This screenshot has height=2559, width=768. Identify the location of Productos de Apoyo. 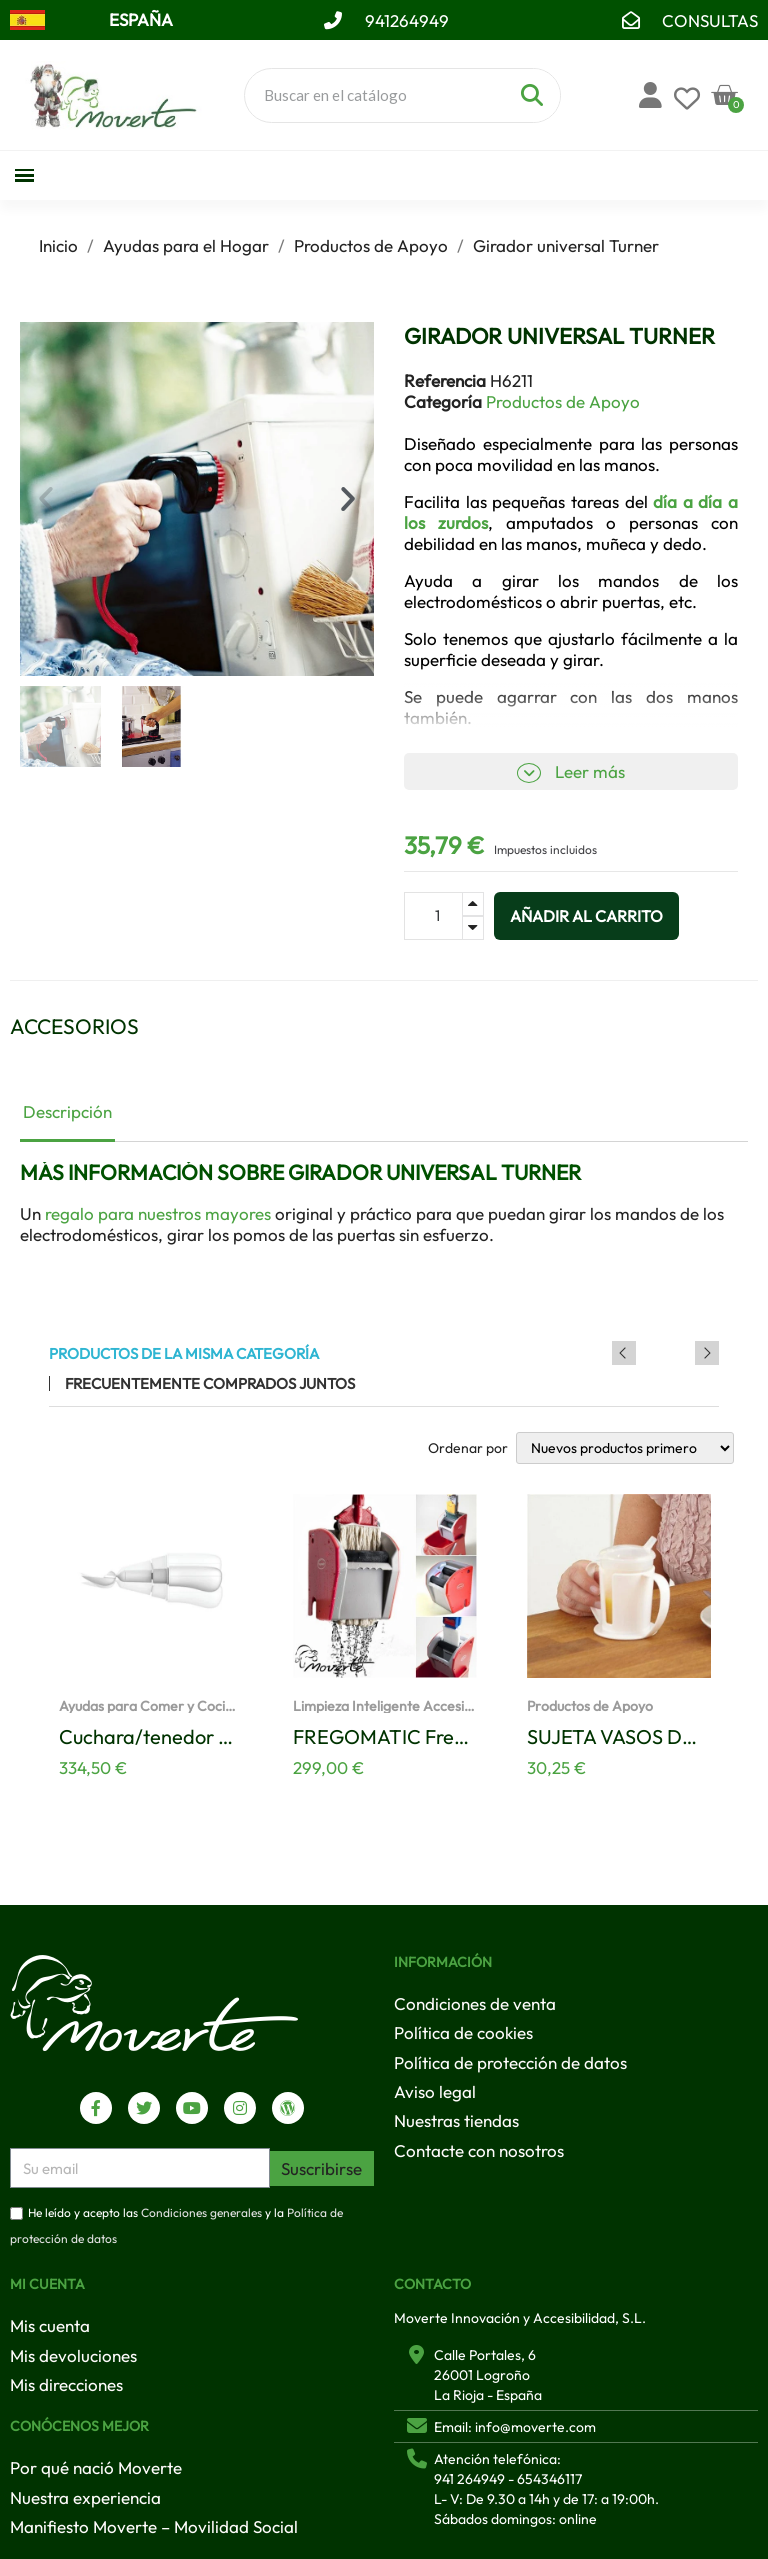
(563, 401).